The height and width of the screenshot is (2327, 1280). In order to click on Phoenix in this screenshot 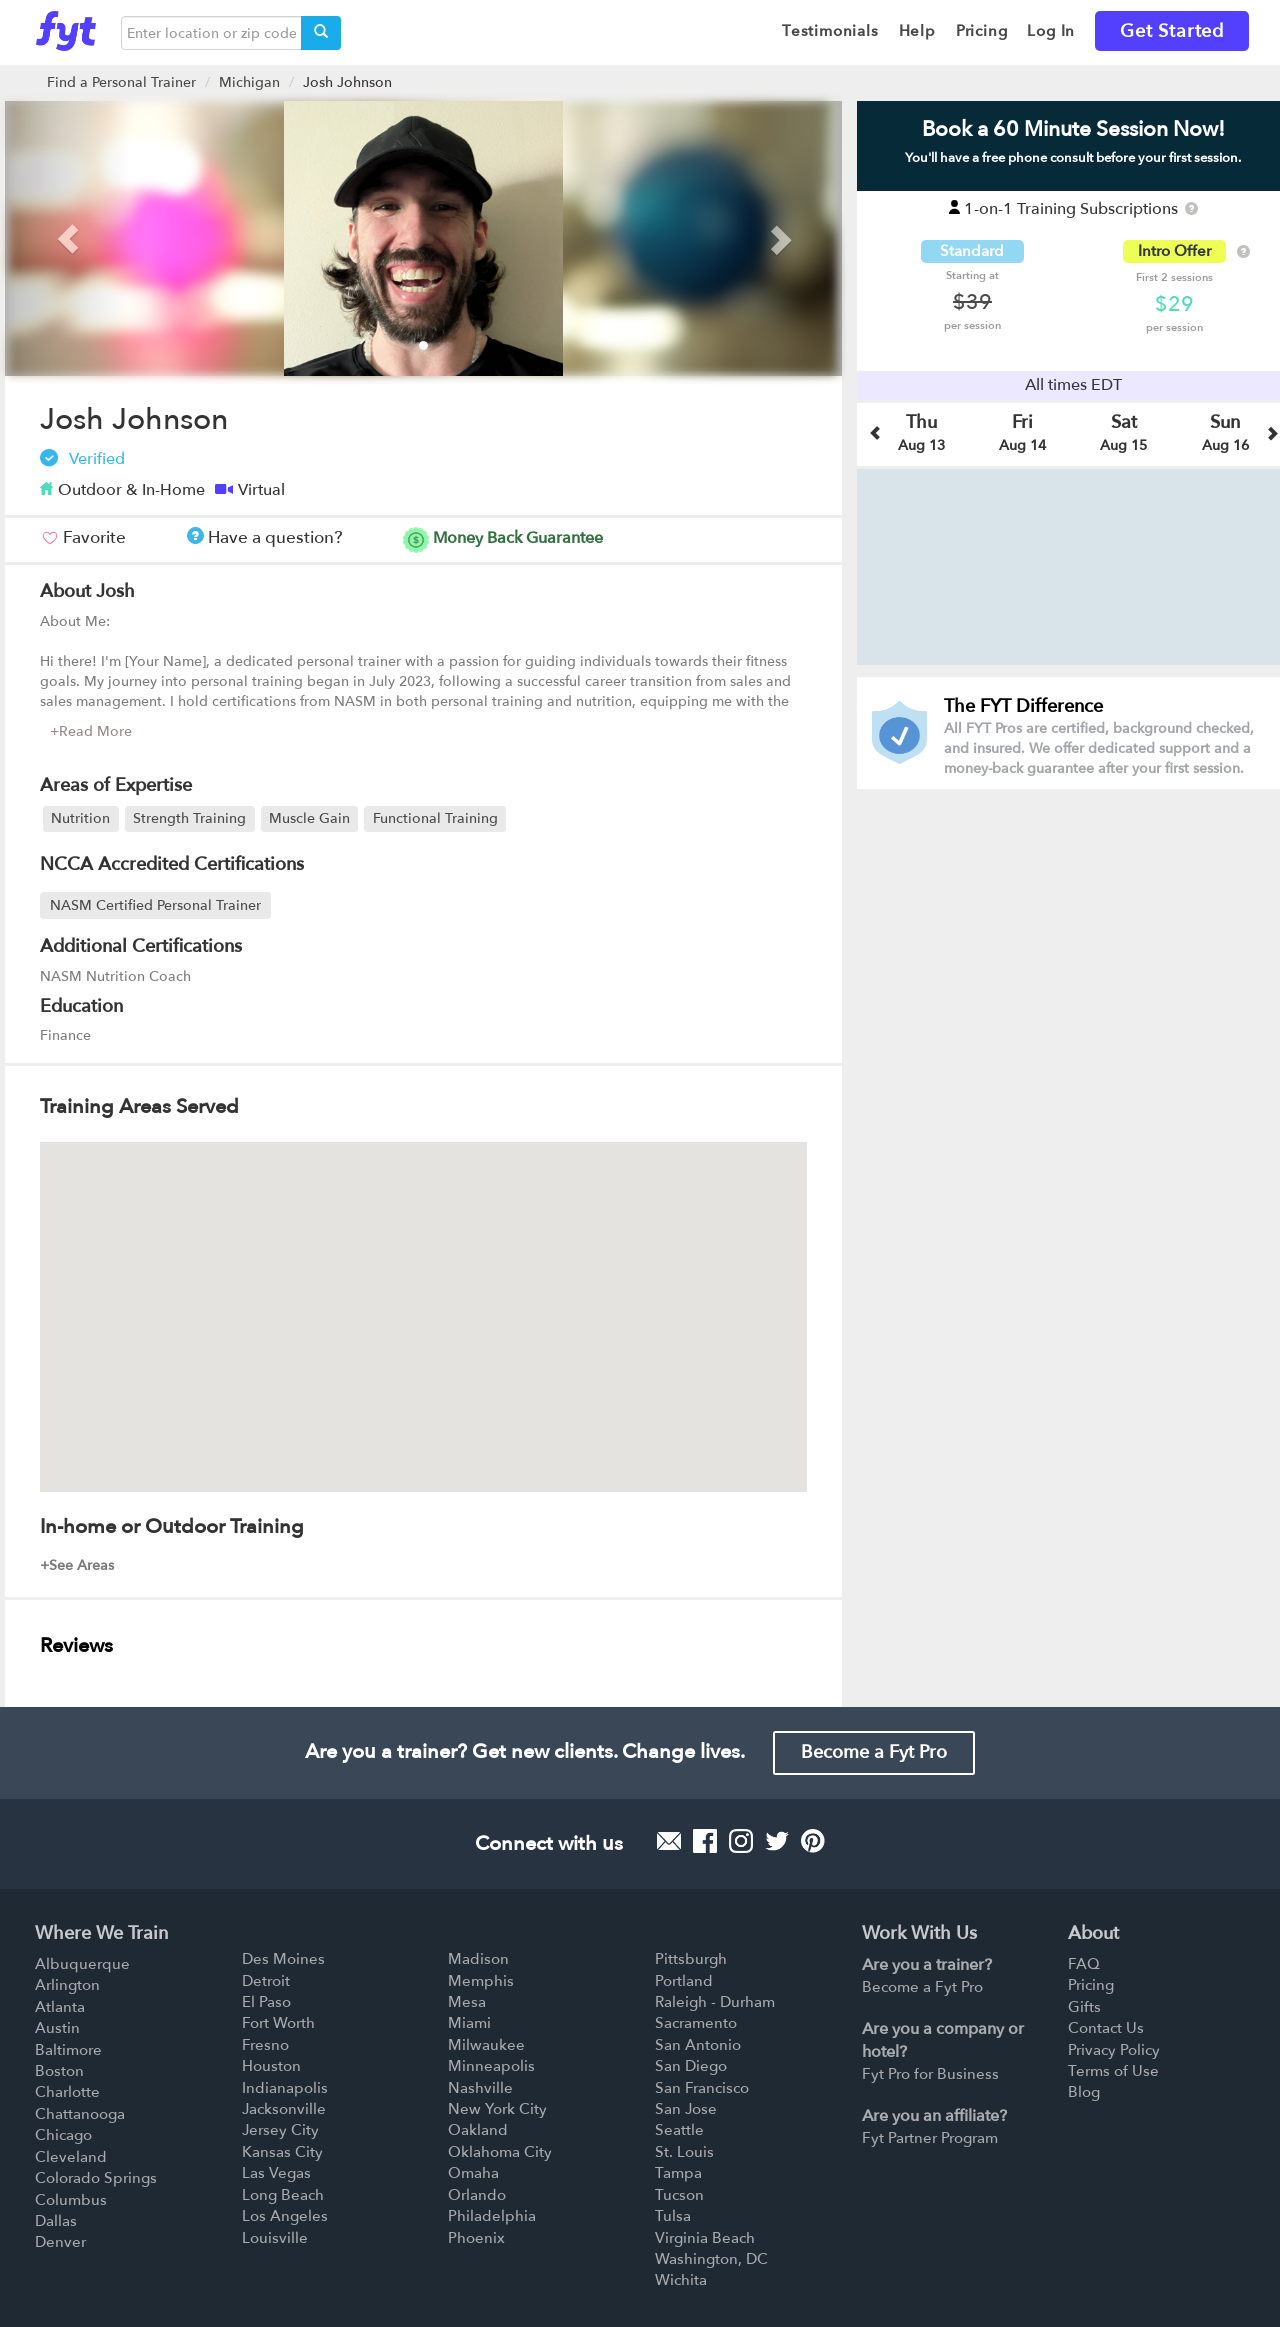, I will do `click(476, 2238)`.